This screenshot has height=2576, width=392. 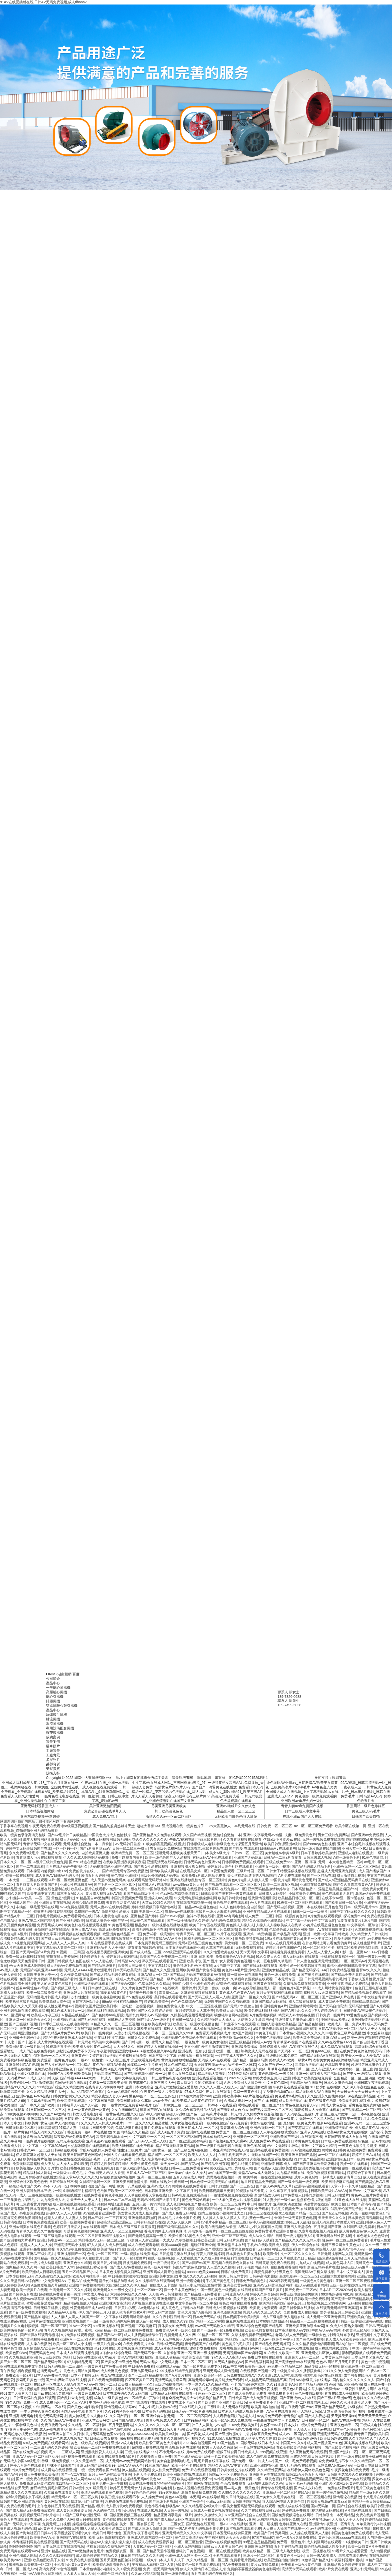 I want to click on 91精品久久久一区二区三区视频, so click(x=114, y=2024).